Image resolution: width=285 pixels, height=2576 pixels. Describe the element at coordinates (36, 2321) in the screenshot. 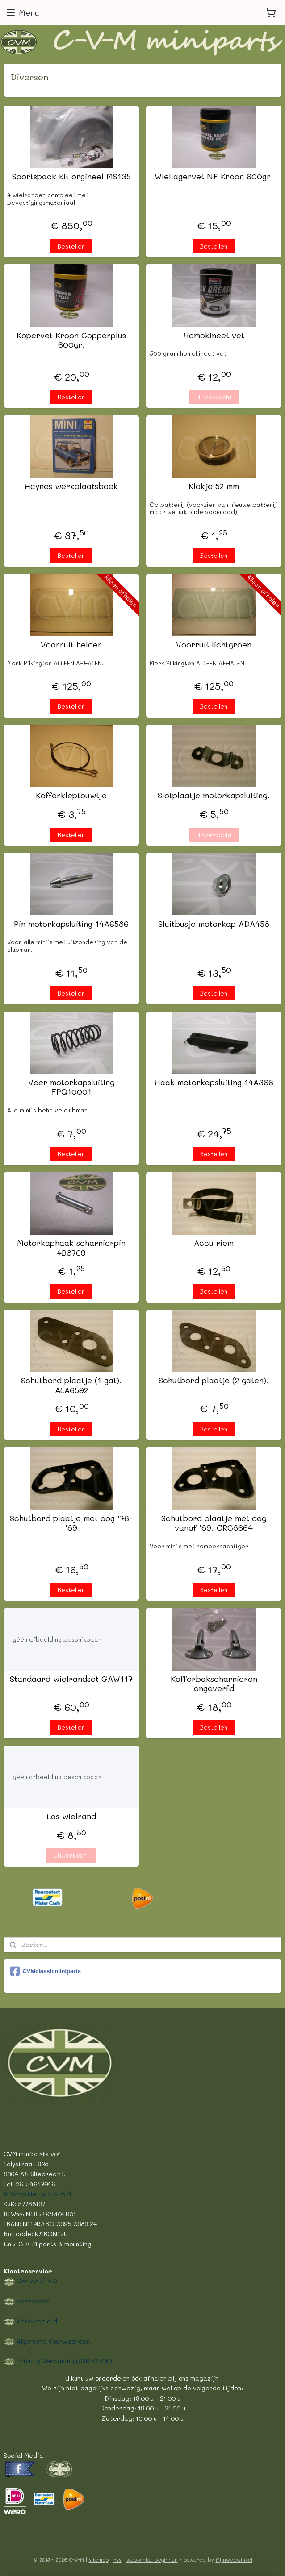

I see `Retourbeleid` at that location.